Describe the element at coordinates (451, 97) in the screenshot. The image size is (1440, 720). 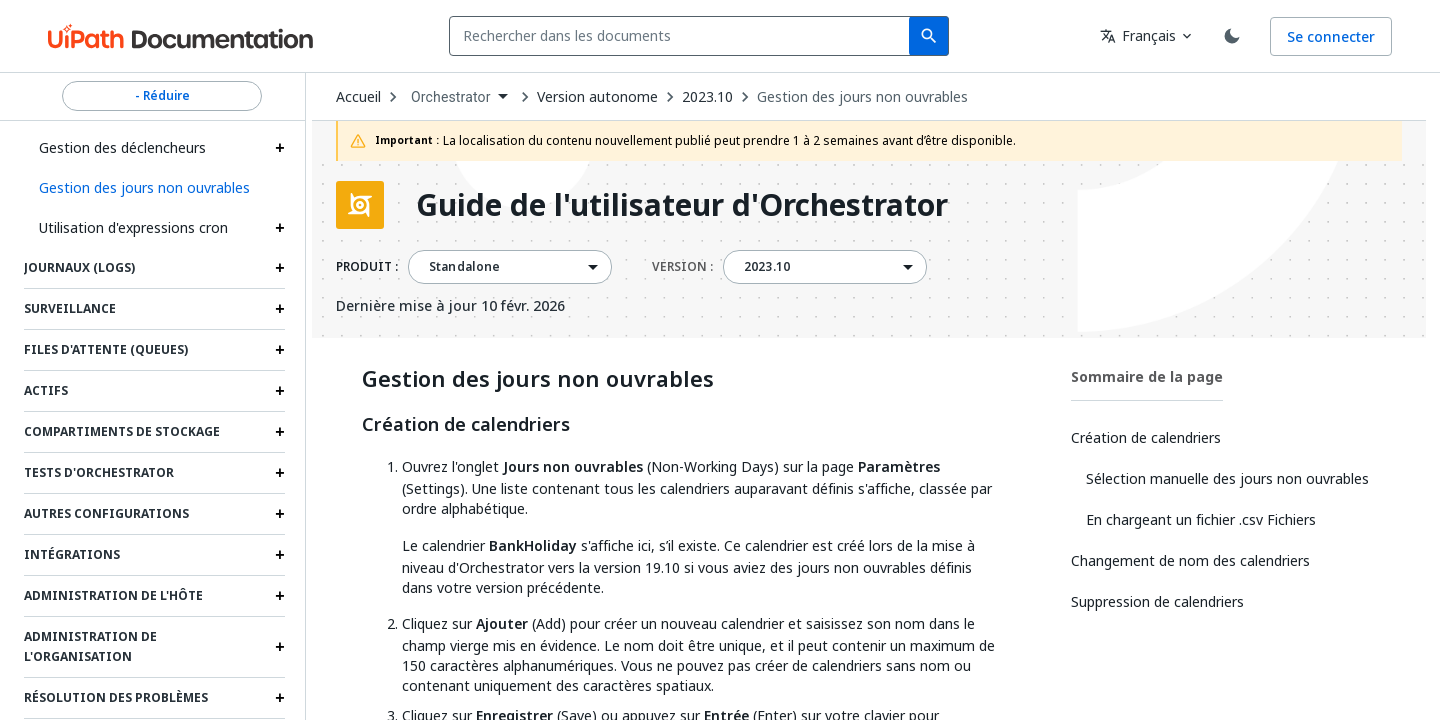
I see `Orchestrator [menuitem]` at that location.